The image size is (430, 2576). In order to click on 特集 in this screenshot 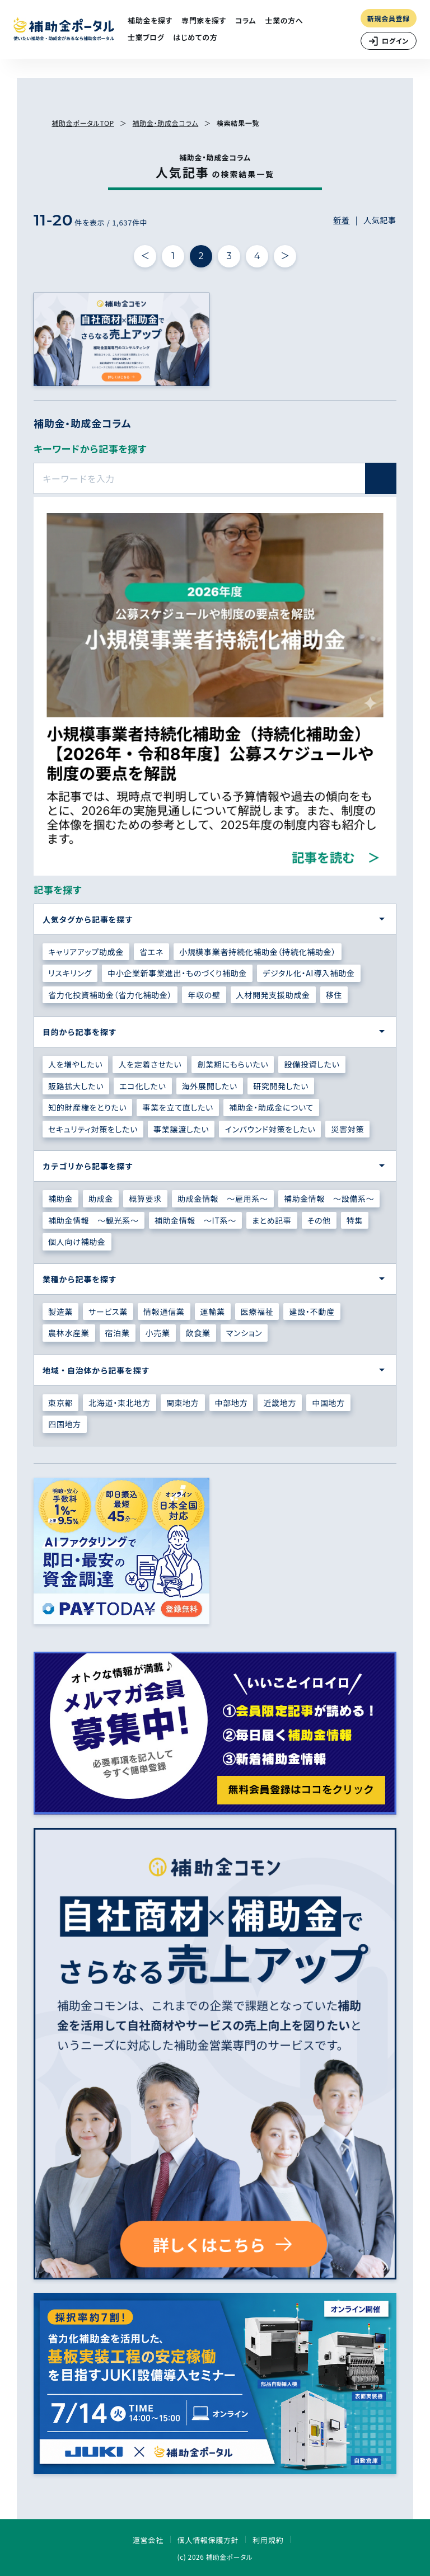, I will do `click(355, 1220)`.